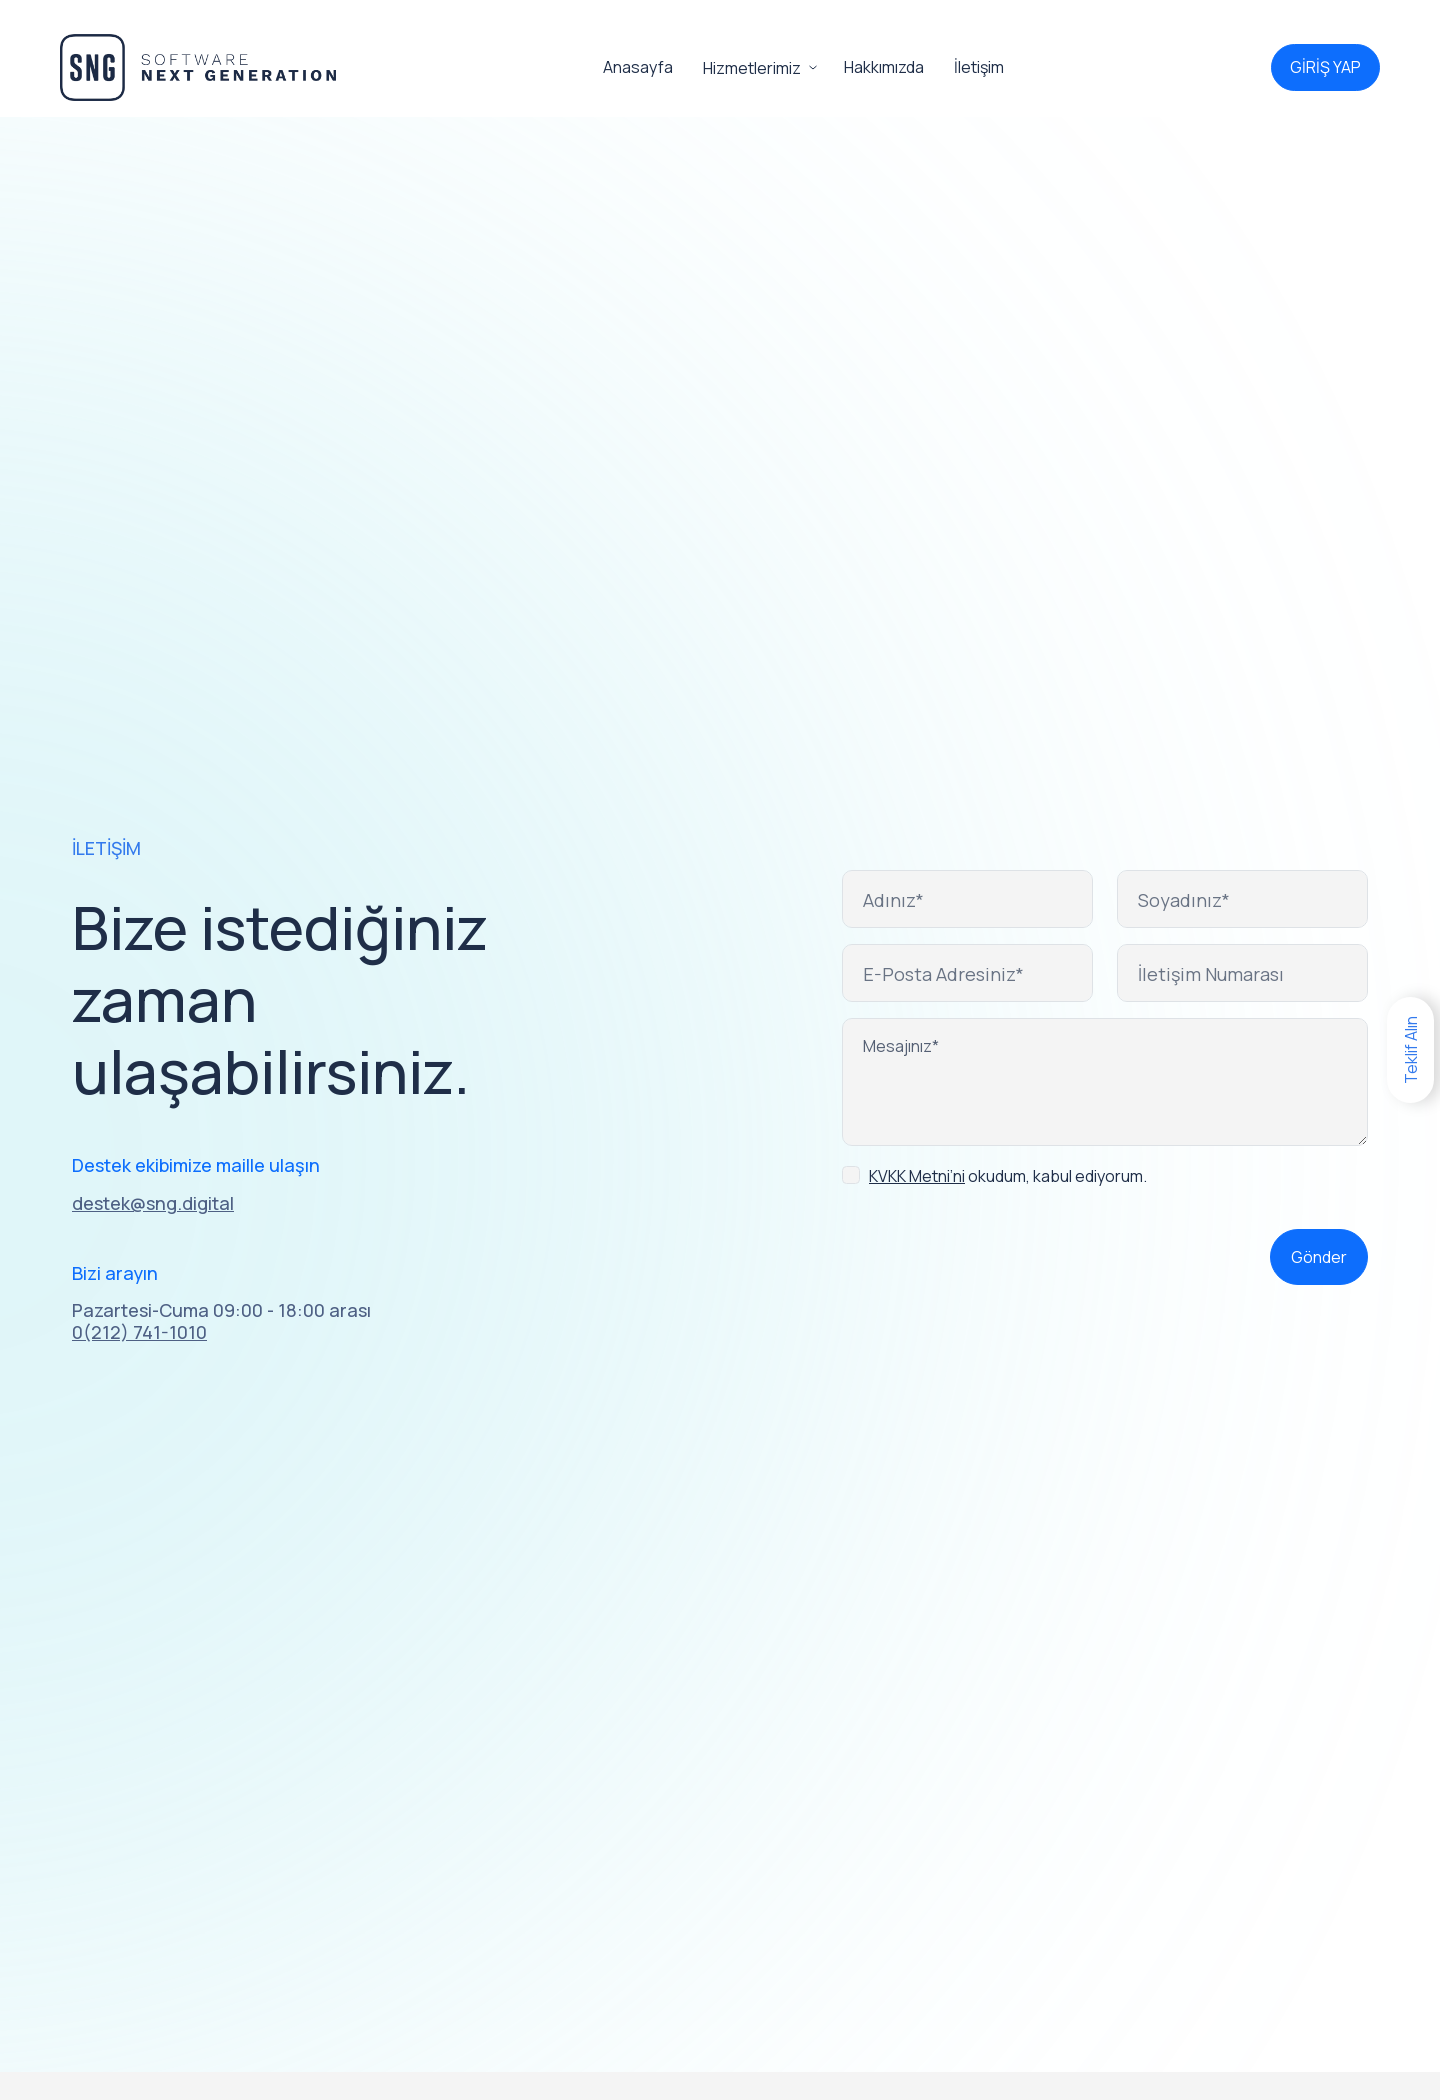 Image resolution: width=1440 pixels, height=2100 pixels. Describe the element at coordinates (638, 67) in the screenshot. I see `Anasayfa` at that location.